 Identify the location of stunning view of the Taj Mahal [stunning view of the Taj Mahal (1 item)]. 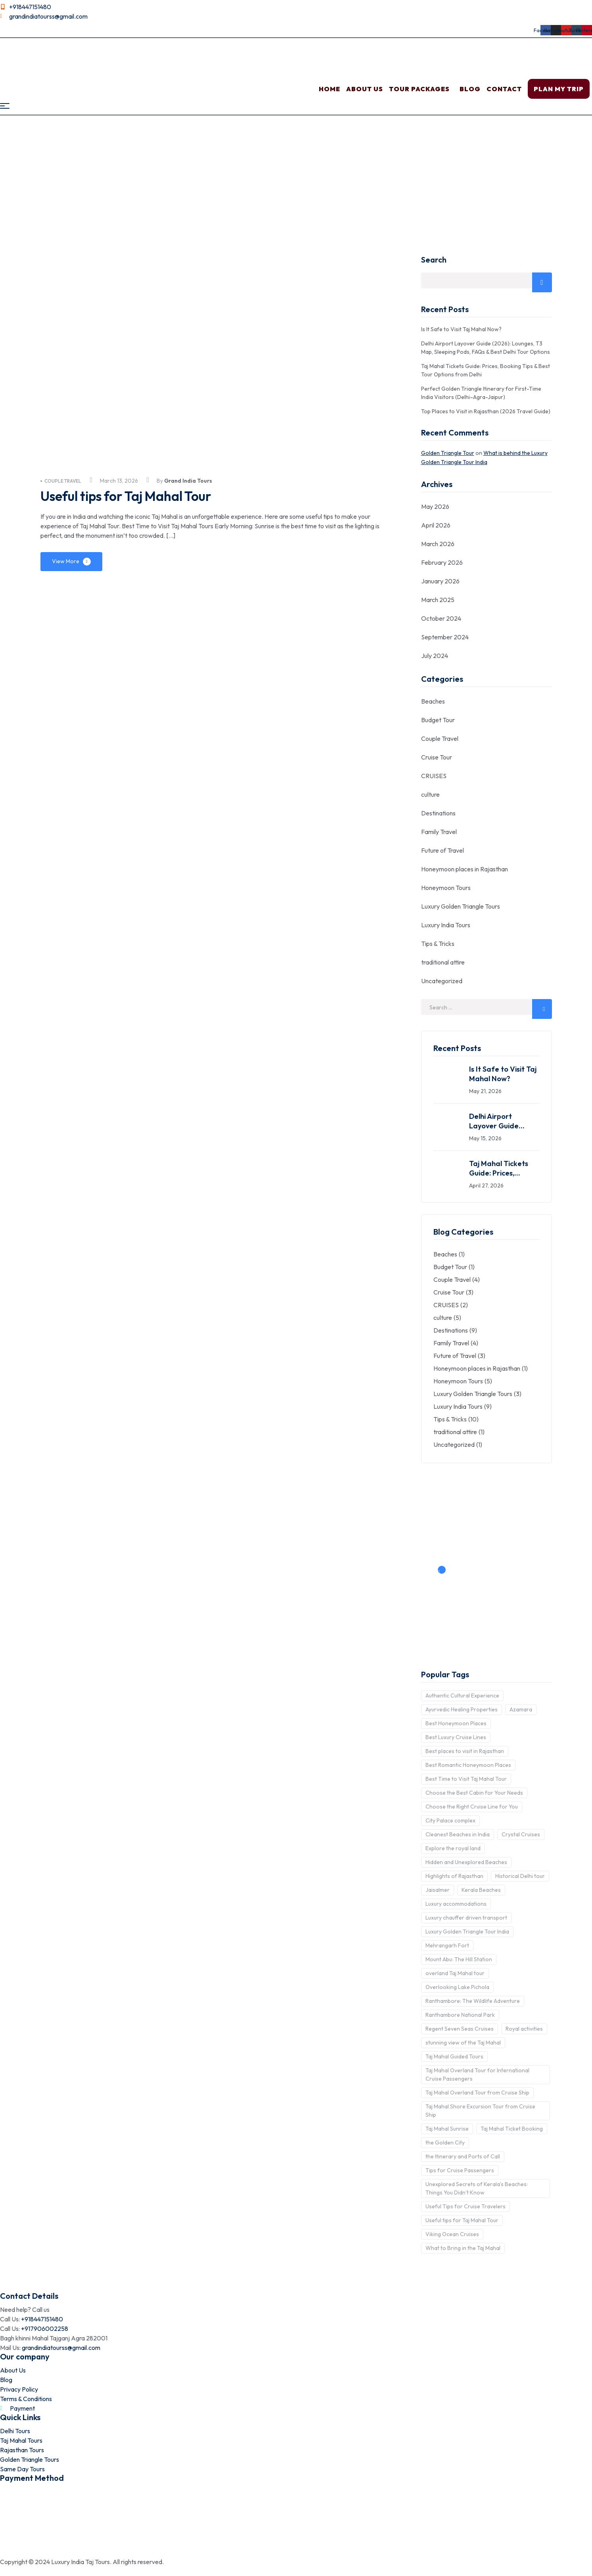
(463, 2042).